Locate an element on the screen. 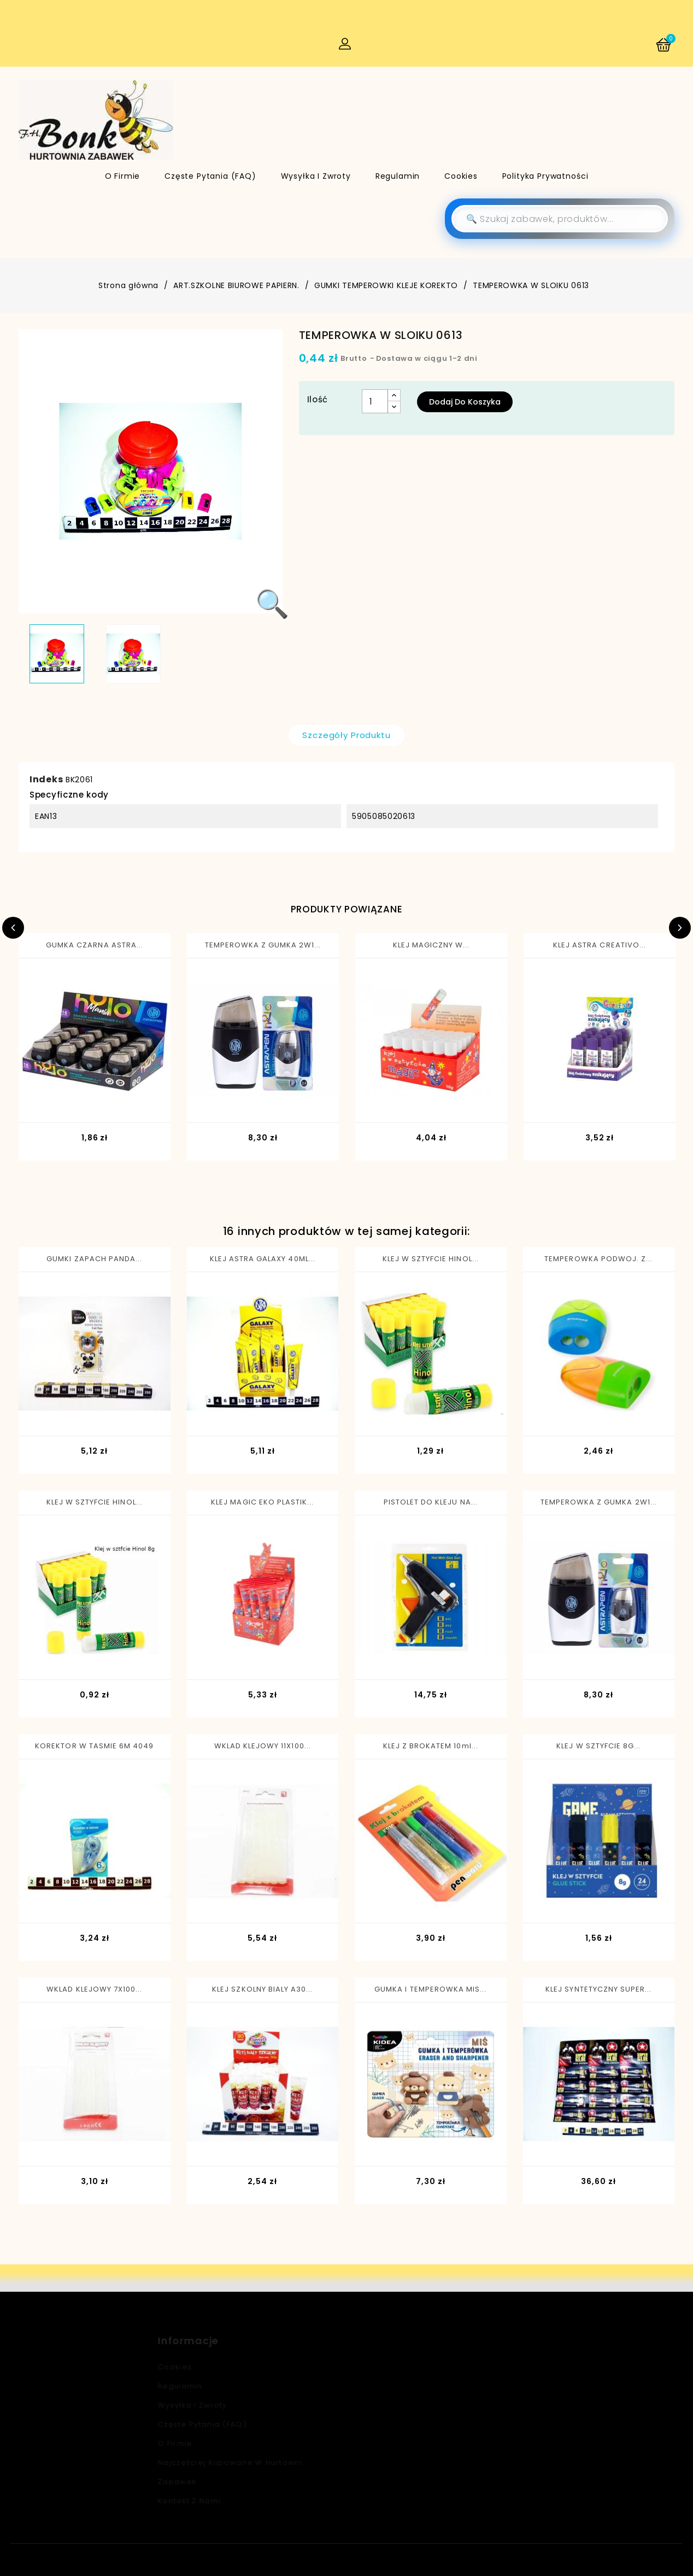 This screenshot has width=693, height=2576. WKLAD KLEJOWY 11X100... is located at coordinates (262, 1746).